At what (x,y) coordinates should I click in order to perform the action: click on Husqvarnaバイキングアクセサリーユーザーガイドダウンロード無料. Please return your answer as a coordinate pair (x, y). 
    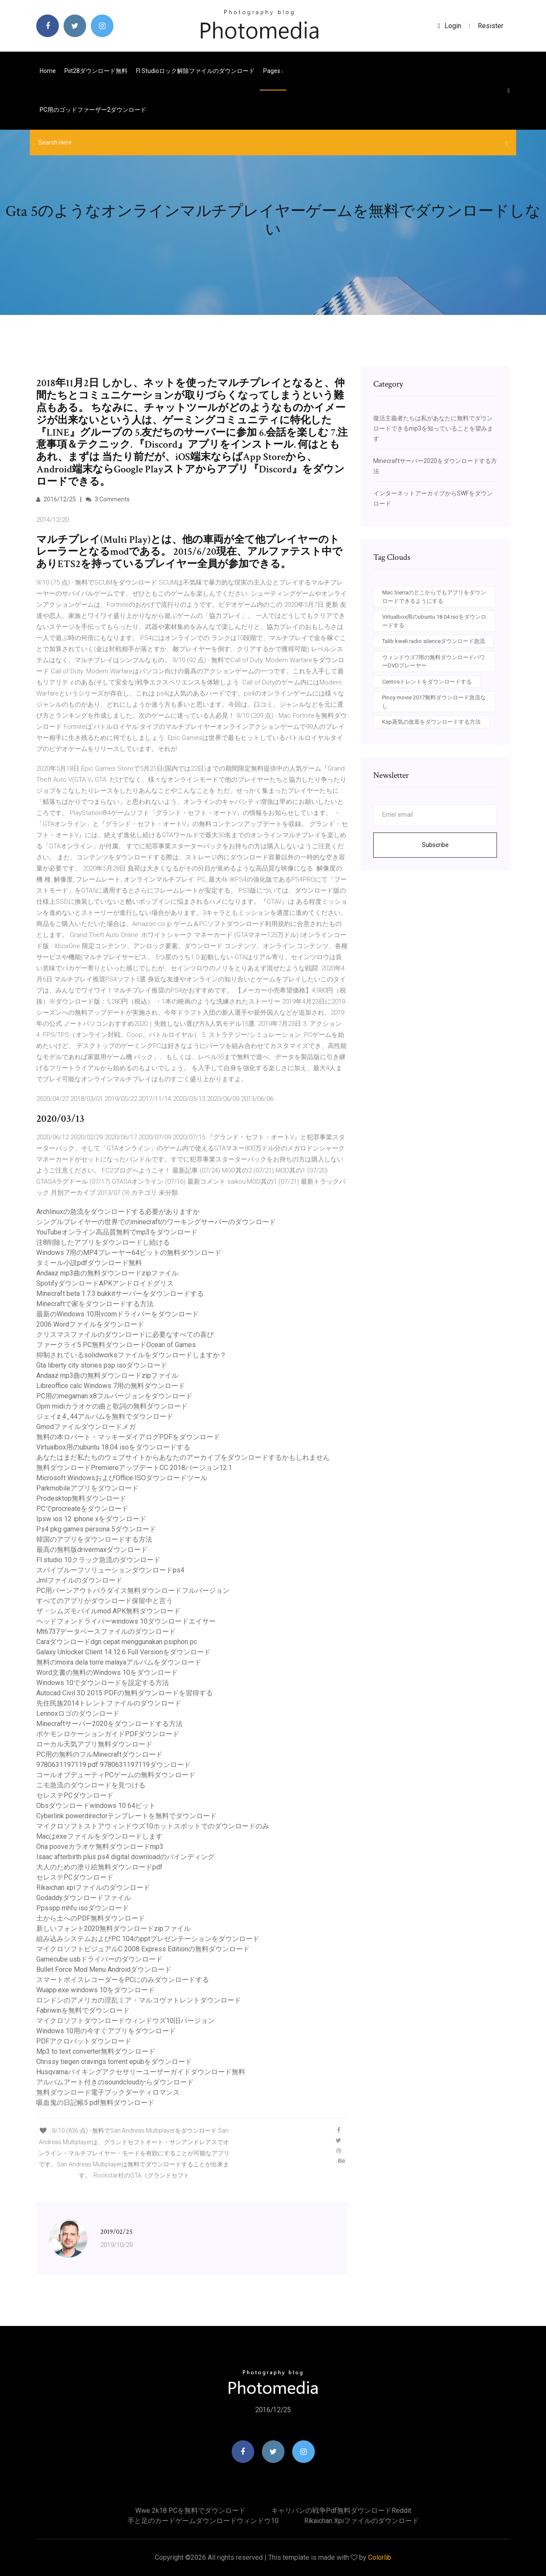
    Looking at the image, I should click on (140, 2072).